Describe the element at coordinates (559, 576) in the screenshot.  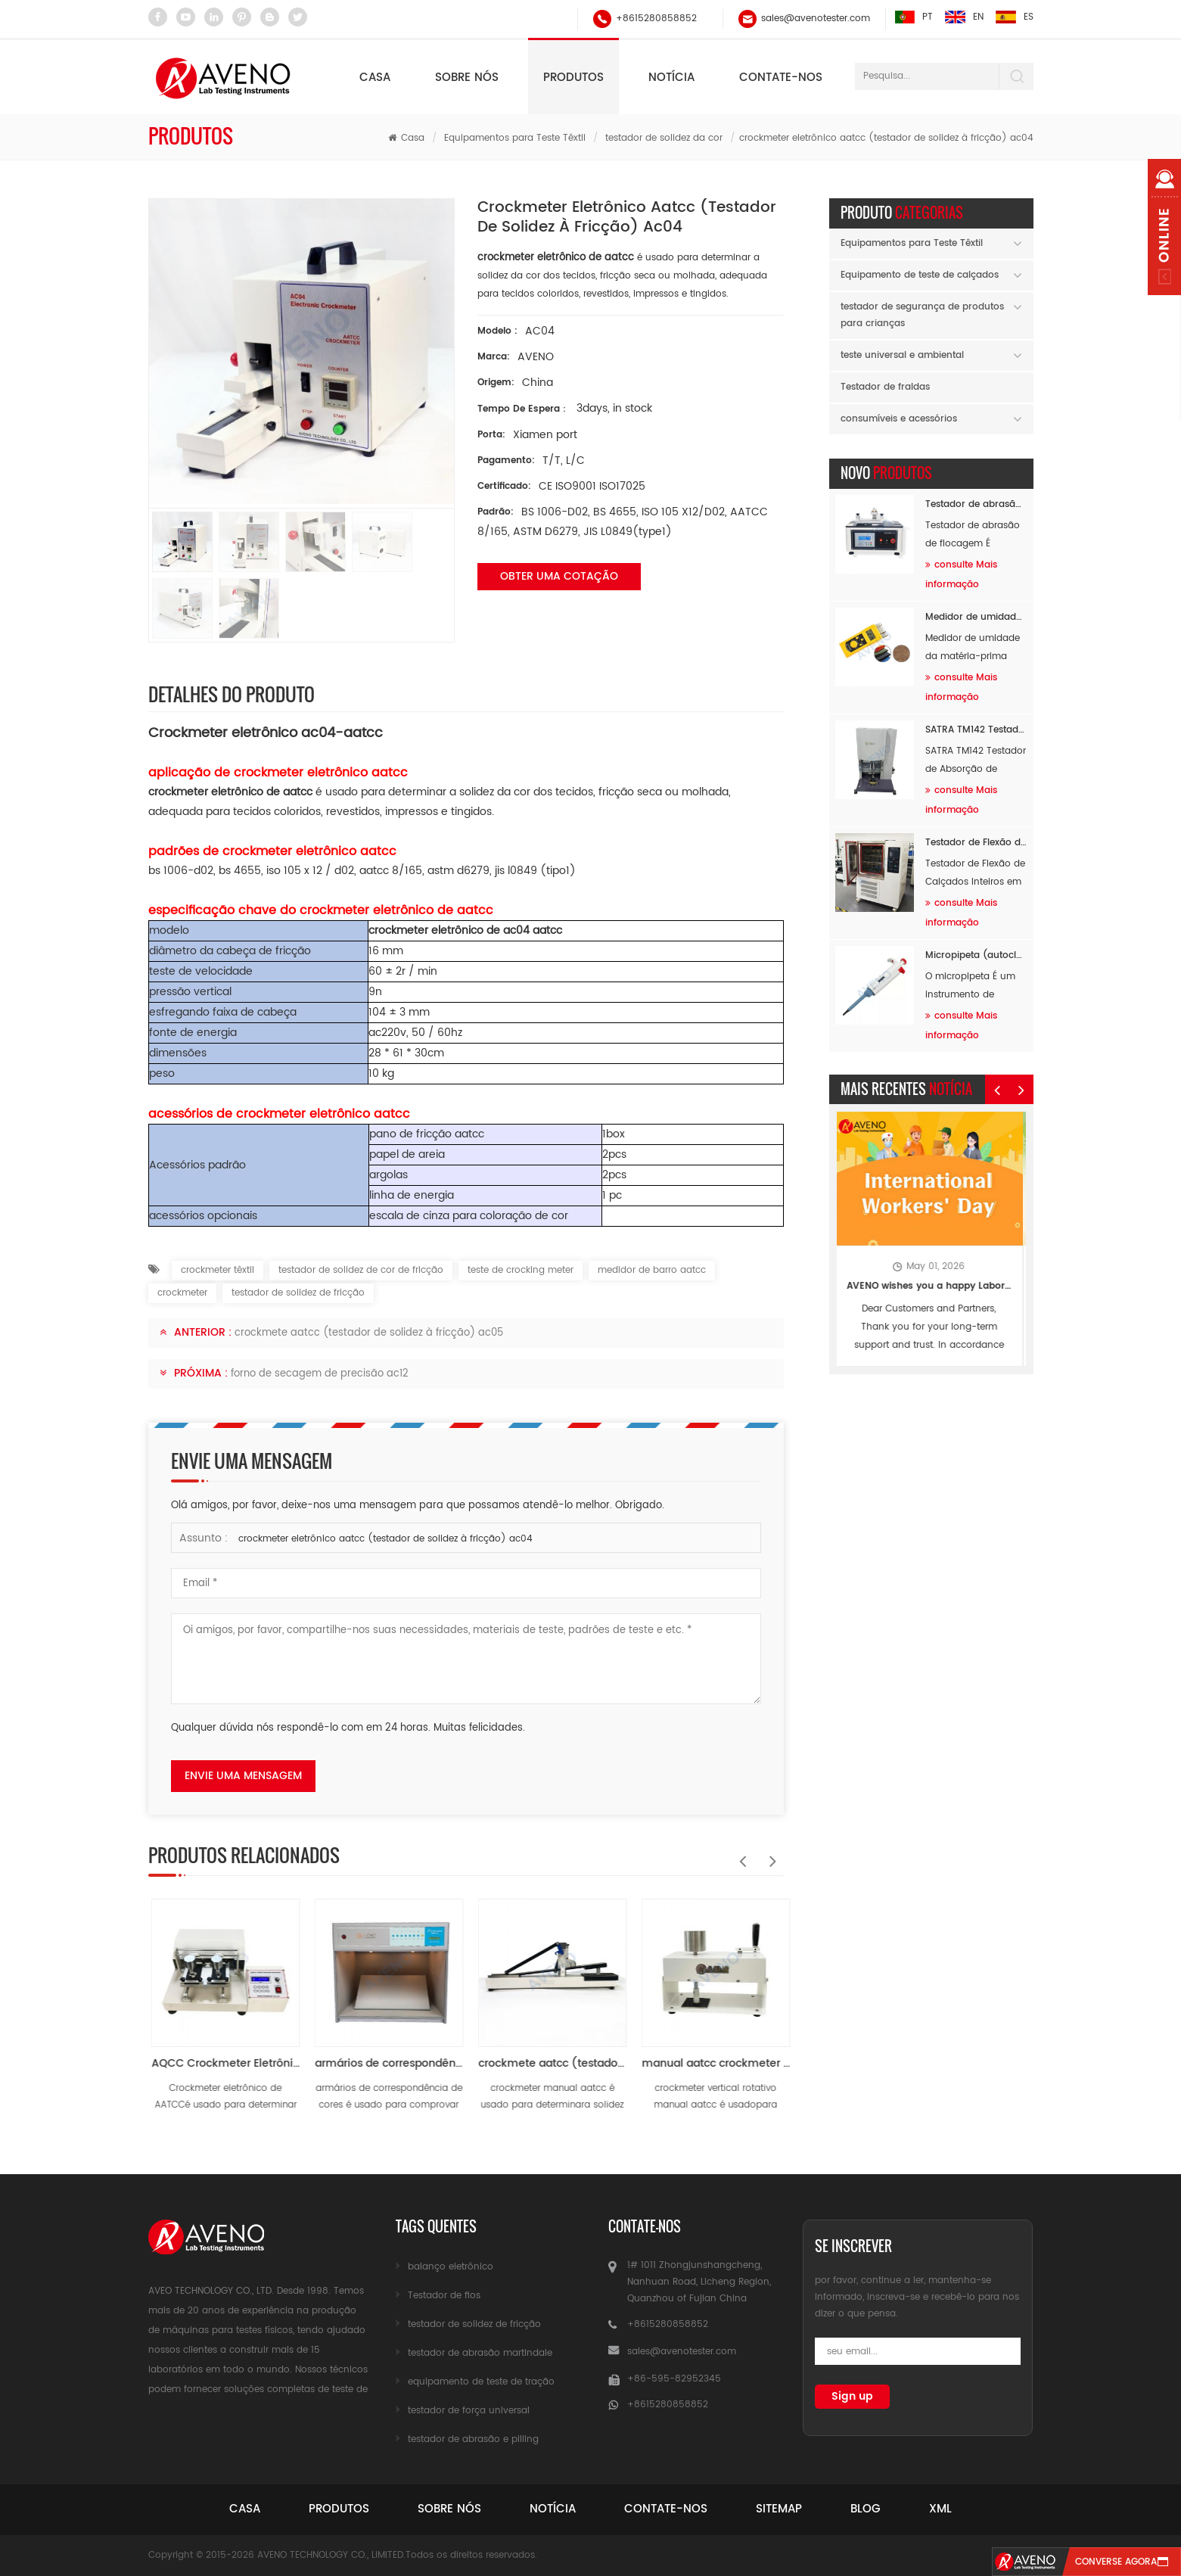
I see `obter uma cotação` at that location.